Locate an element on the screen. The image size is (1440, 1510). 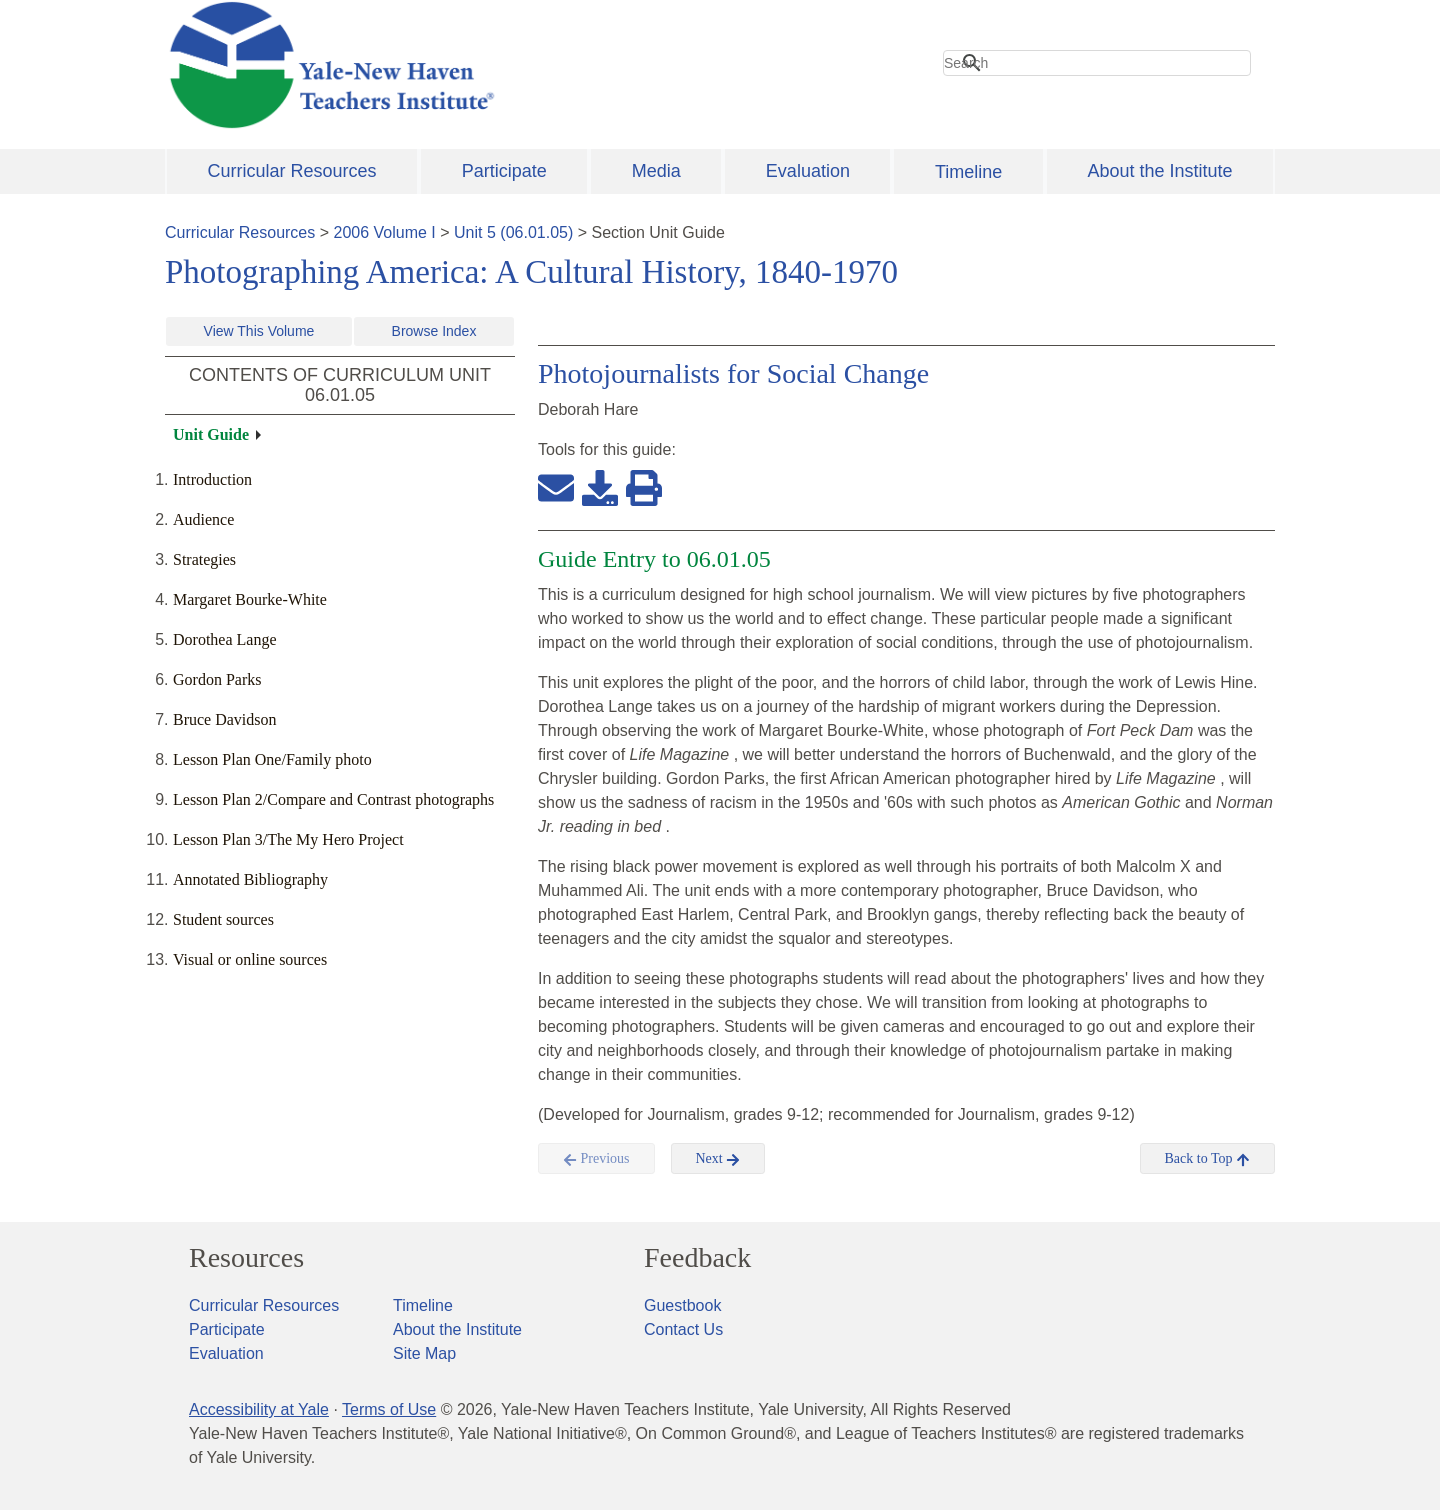
Lesson Plan 3/The My Hero Project is located at coordinates (288, 839).